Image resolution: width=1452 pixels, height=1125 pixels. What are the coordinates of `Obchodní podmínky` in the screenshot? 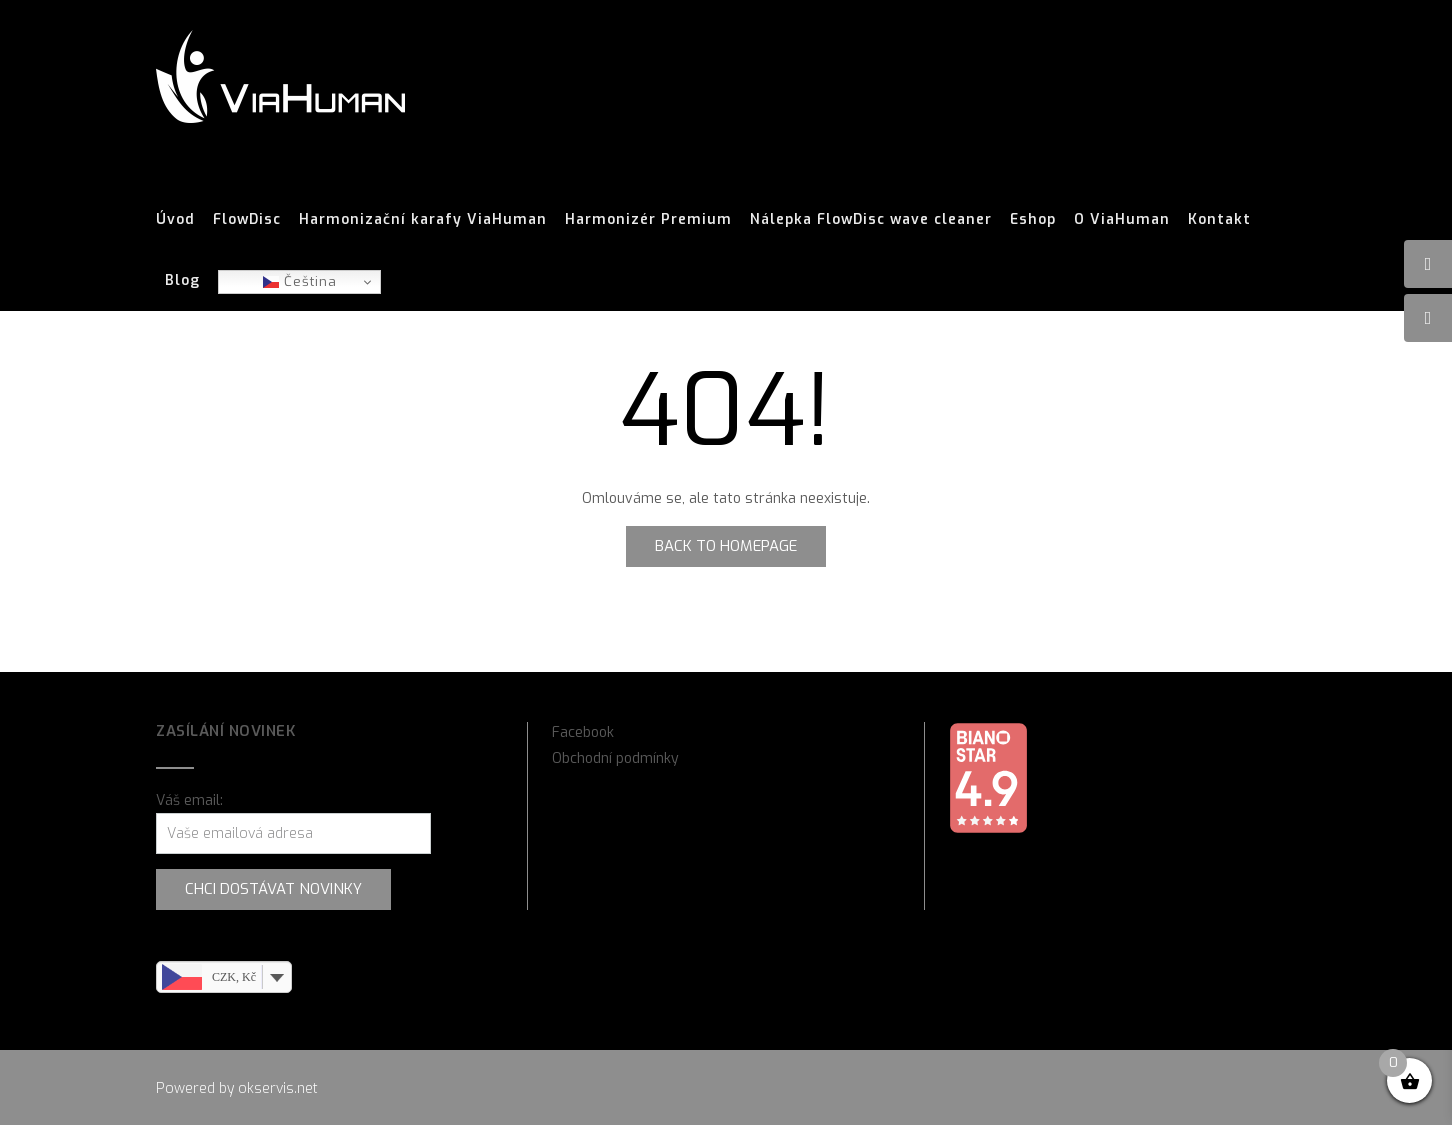 It's located at (615, 758).